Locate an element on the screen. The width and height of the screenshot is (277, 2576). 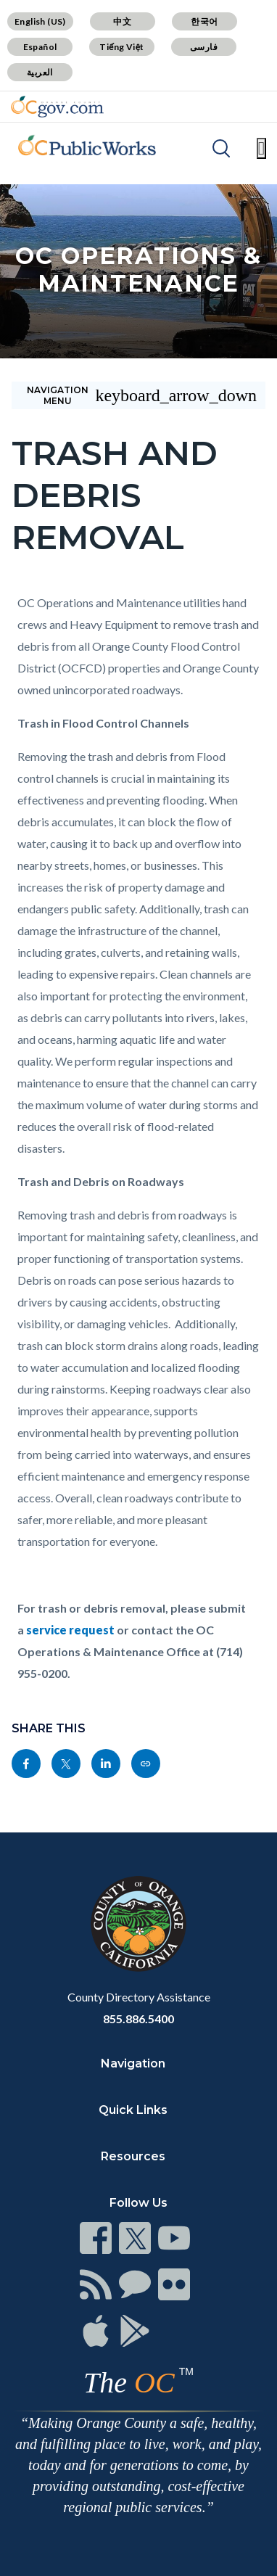
855.886.5400 is located at coordinates (138, 2018).